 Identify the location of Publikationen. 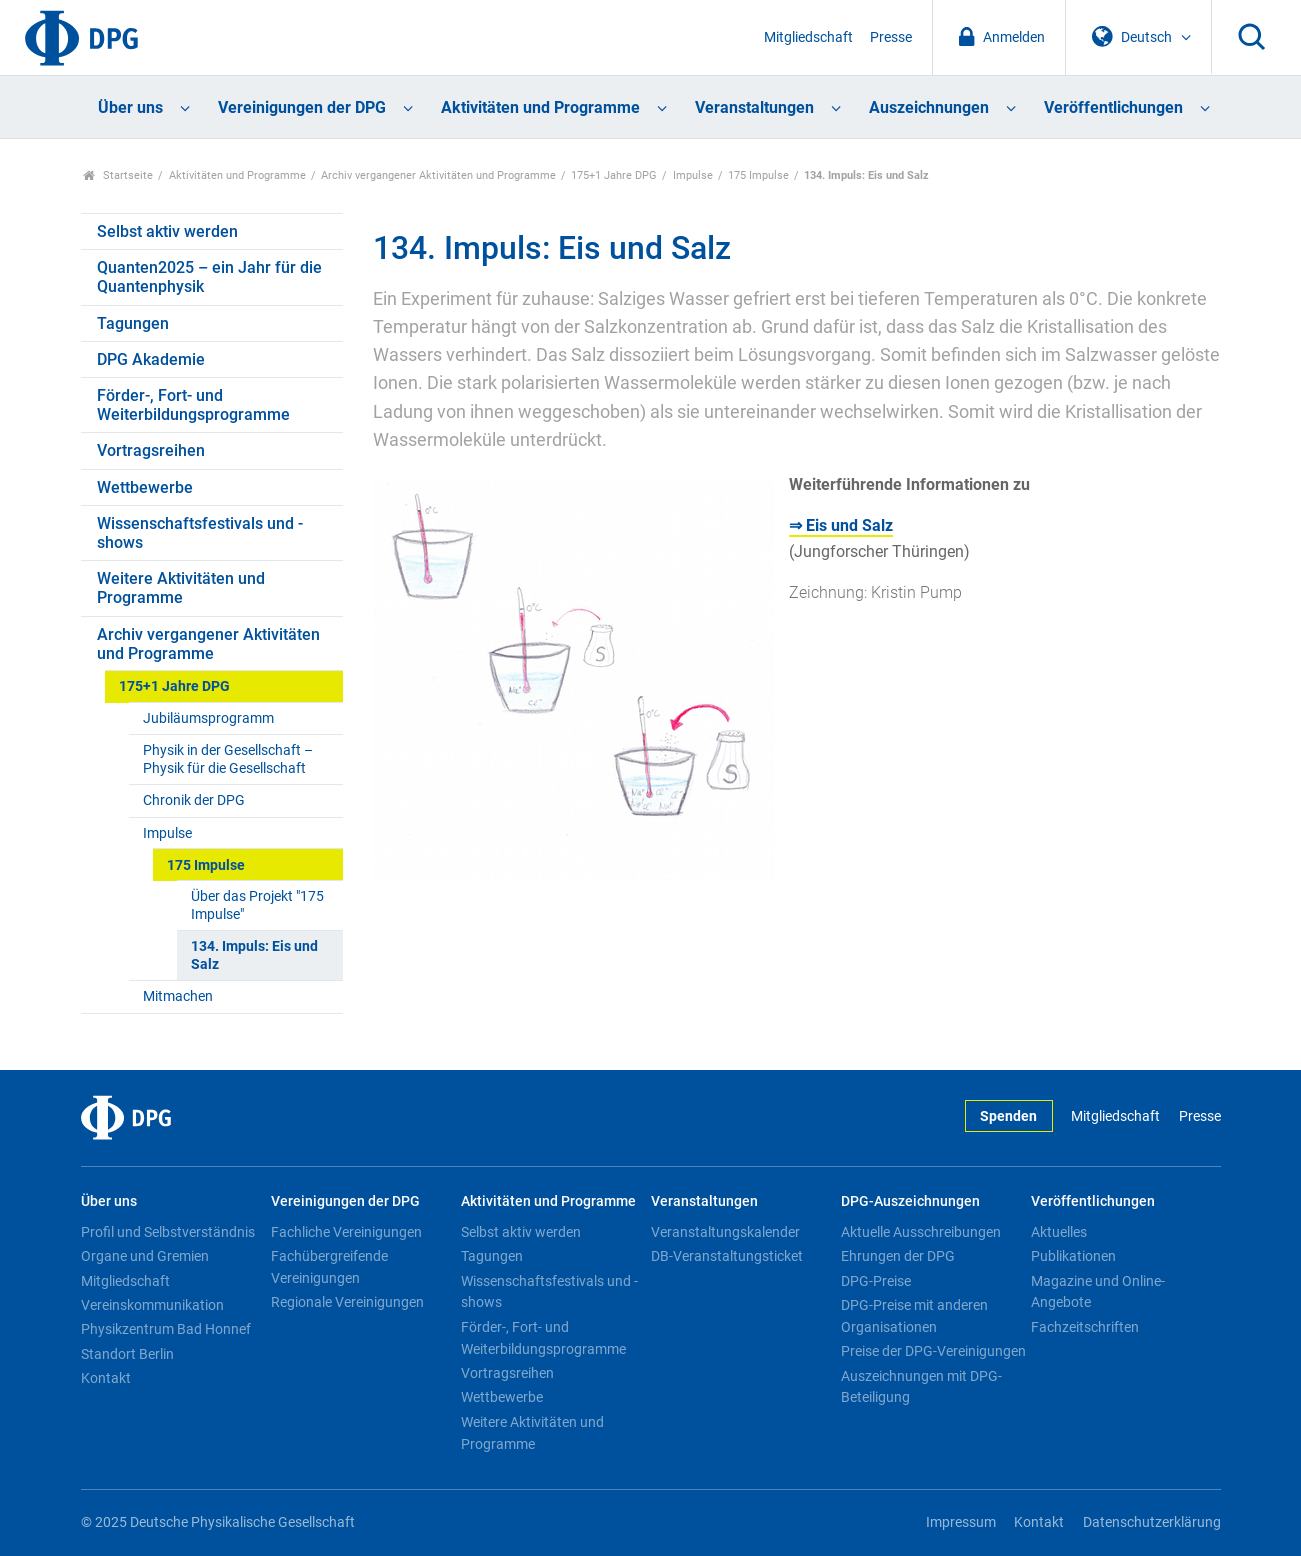
(1073, 1256).